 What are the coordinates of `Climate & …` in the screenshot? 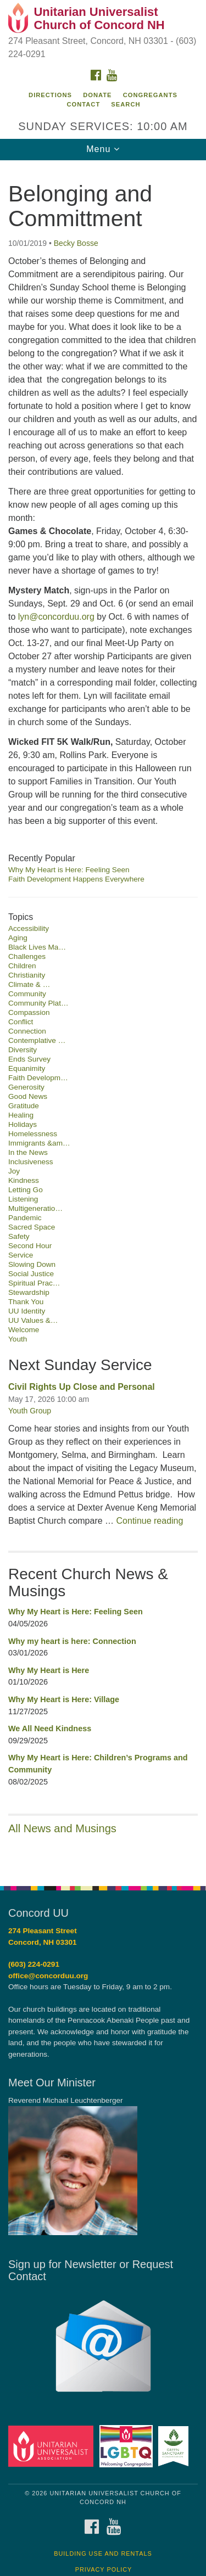 It's located at (29, 984).